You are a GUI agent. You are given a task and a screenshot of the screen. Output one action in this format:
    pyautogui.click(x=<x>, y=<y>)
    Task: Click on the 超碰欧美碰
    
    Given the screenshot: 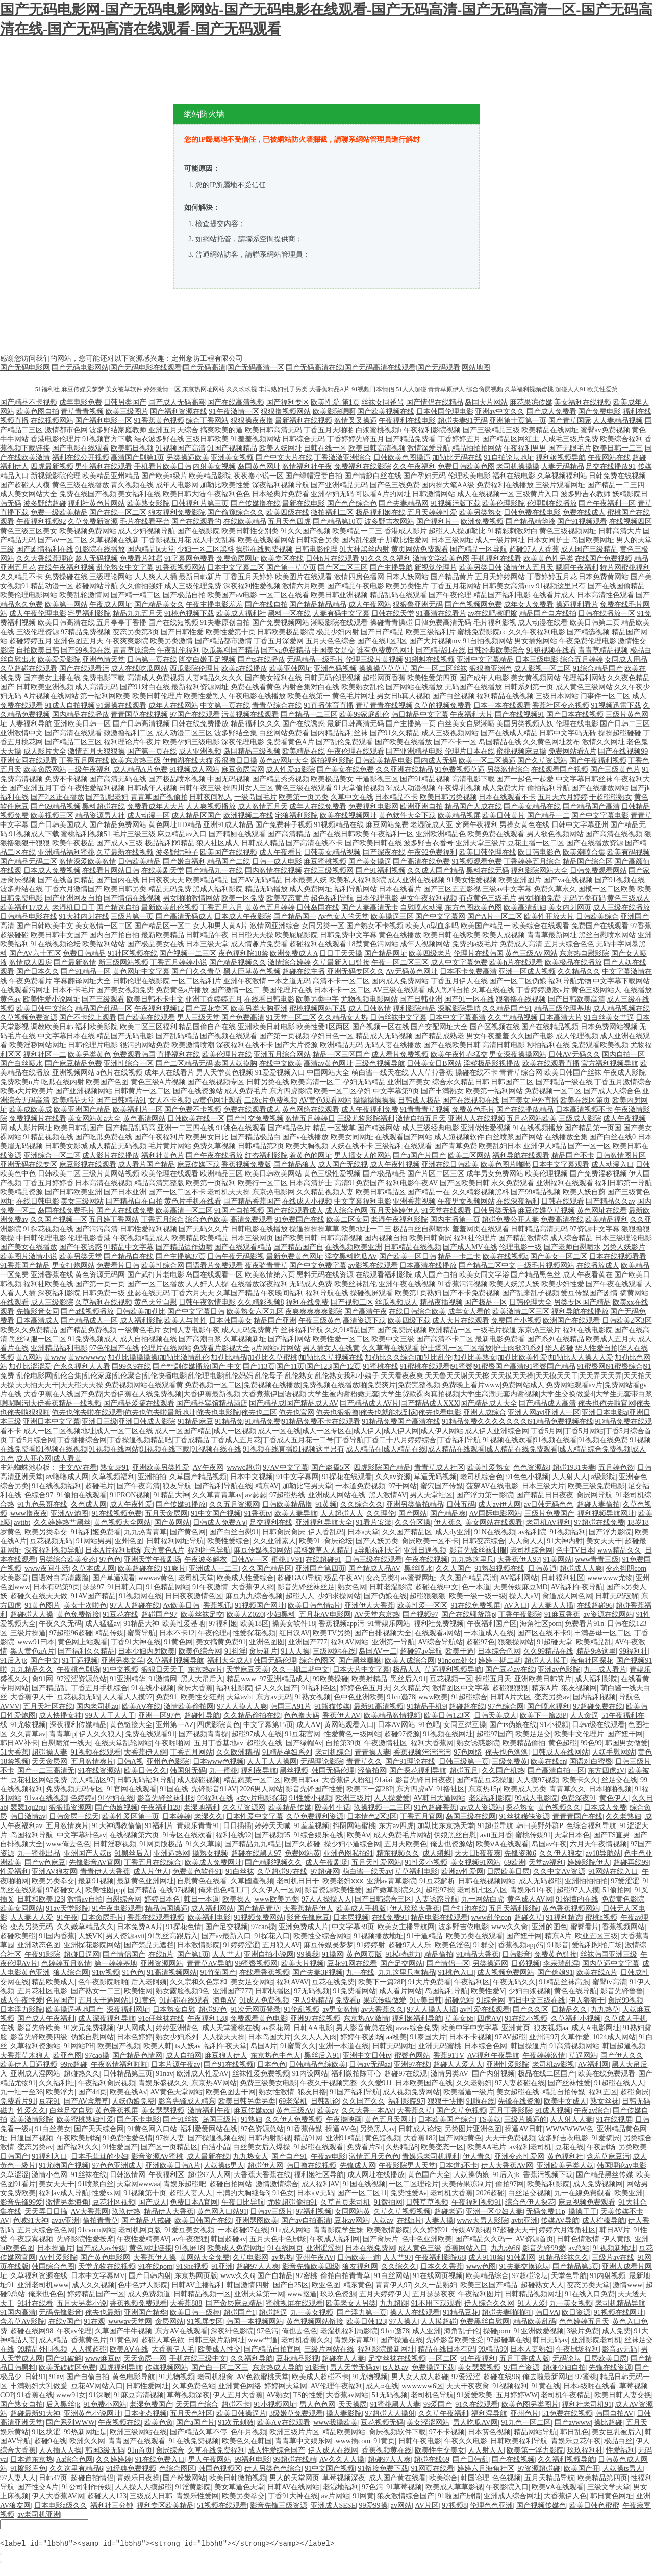 What is the action you would take?
    pyautogui.click(x=18, y=1936)
    